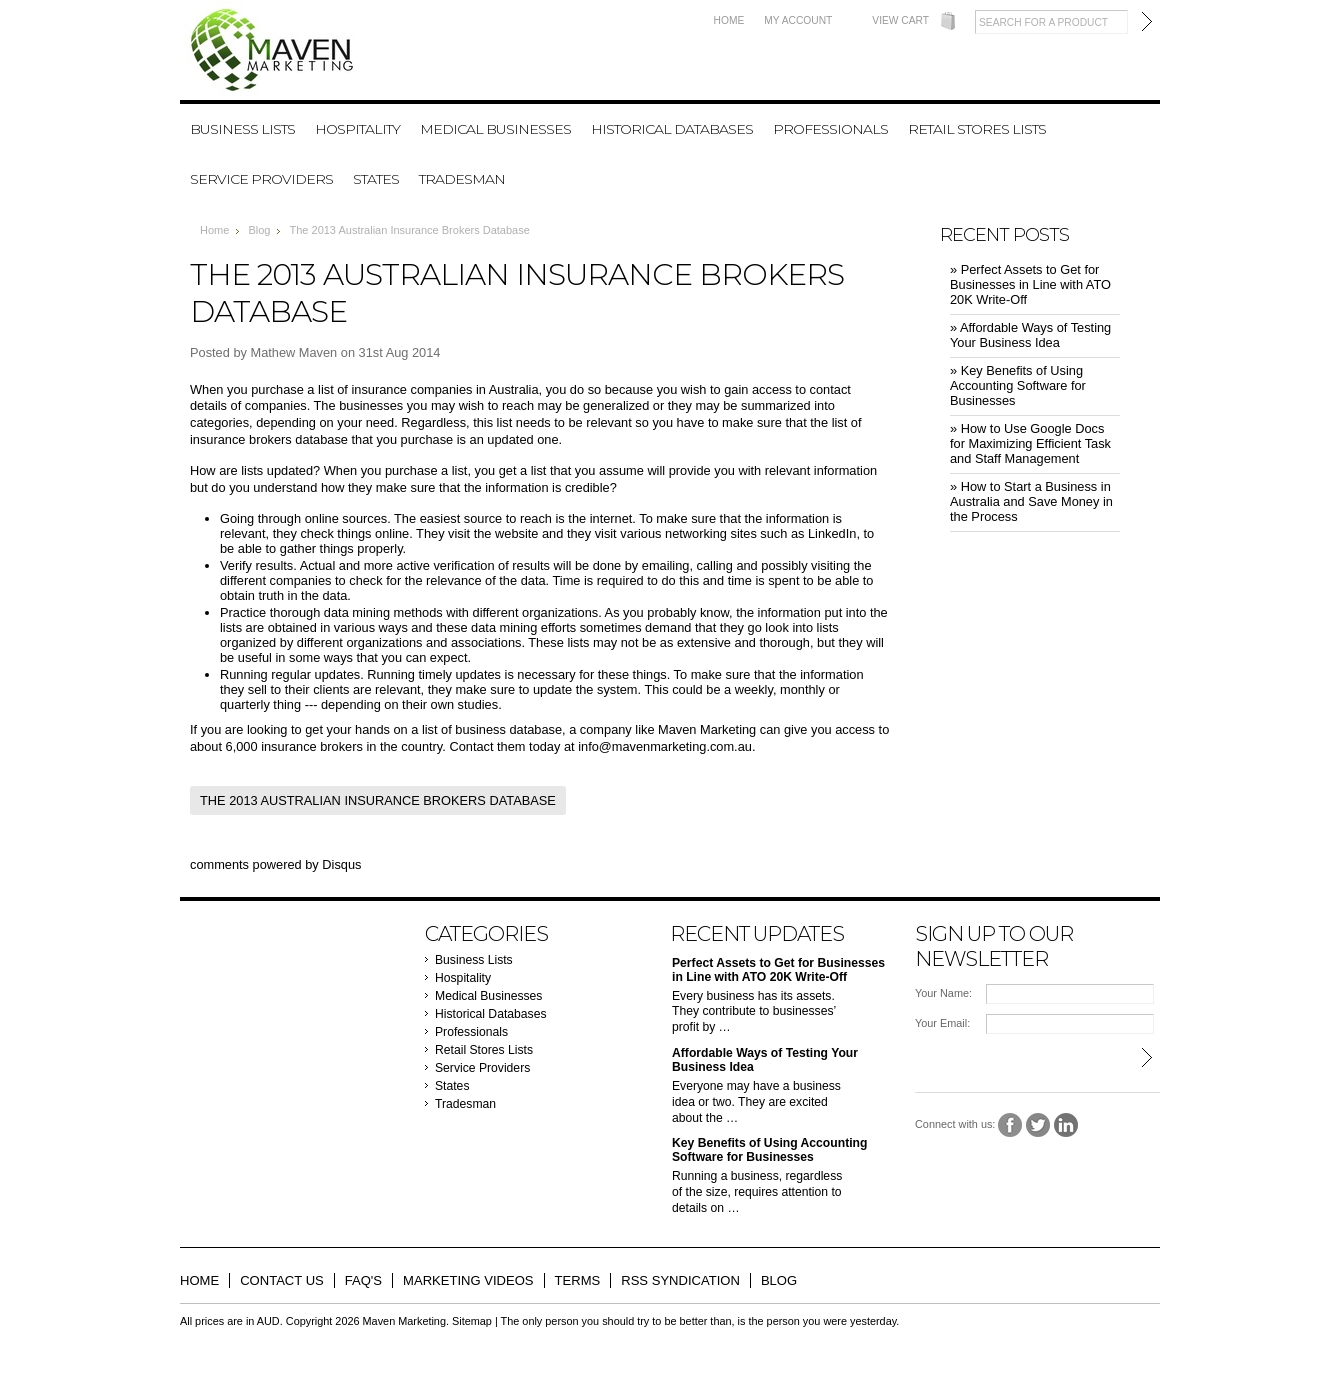 This screenshot has width=1340, height=1373. Describe the element at coordinates (242, 129) in the screenshot. I see `Business Lists` at that location.